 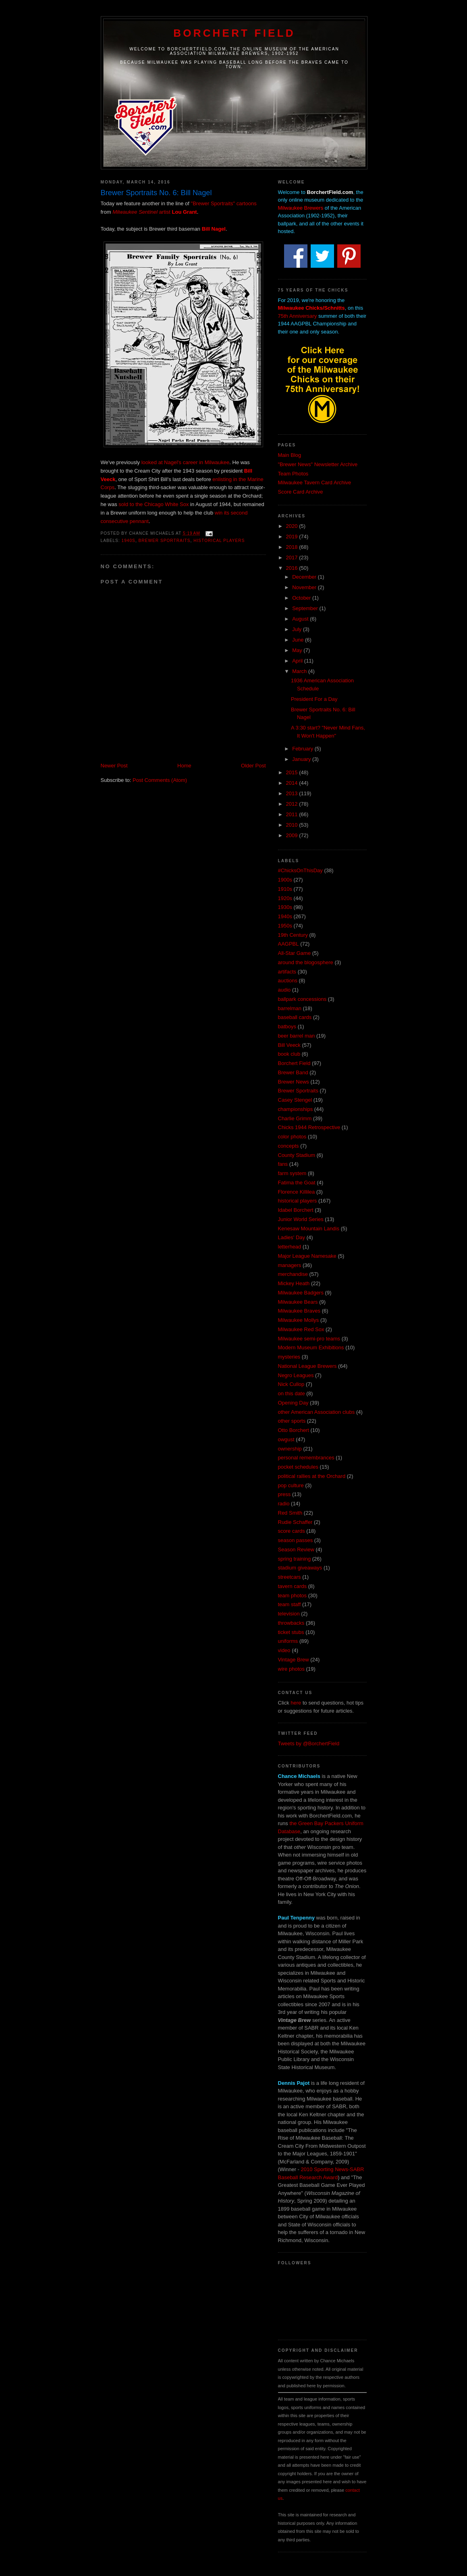 What do you see at coordinates (296, 1375) in the screenshot?
I see `Negro Leagues` at bounding box center [296, 1375].